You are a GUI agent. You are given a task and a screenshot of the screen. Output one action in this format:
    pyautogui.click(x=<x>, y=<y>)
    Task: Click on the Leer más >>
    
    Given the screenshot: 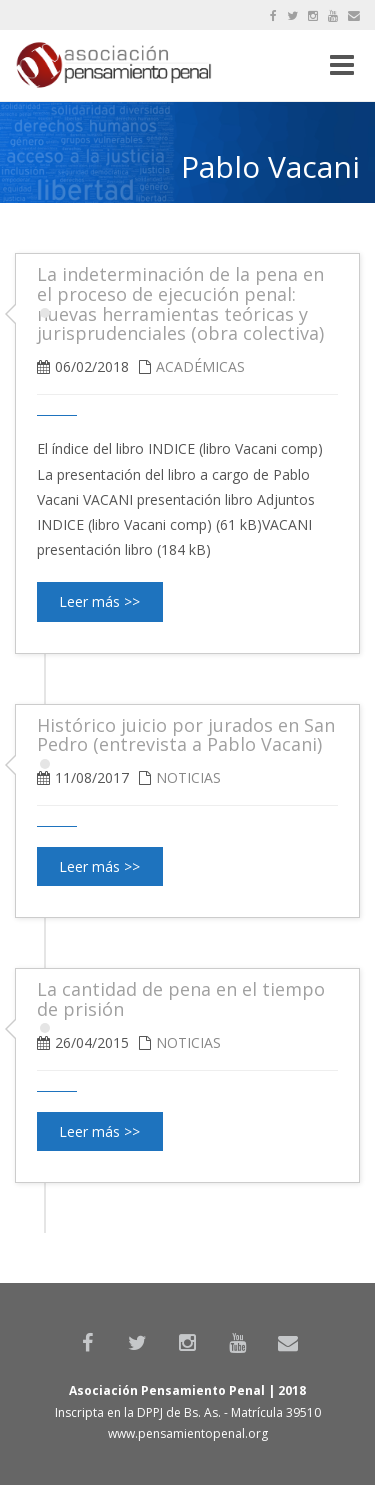 What is the action you would take?
    pyautogui.click(x=99, y=601)
    